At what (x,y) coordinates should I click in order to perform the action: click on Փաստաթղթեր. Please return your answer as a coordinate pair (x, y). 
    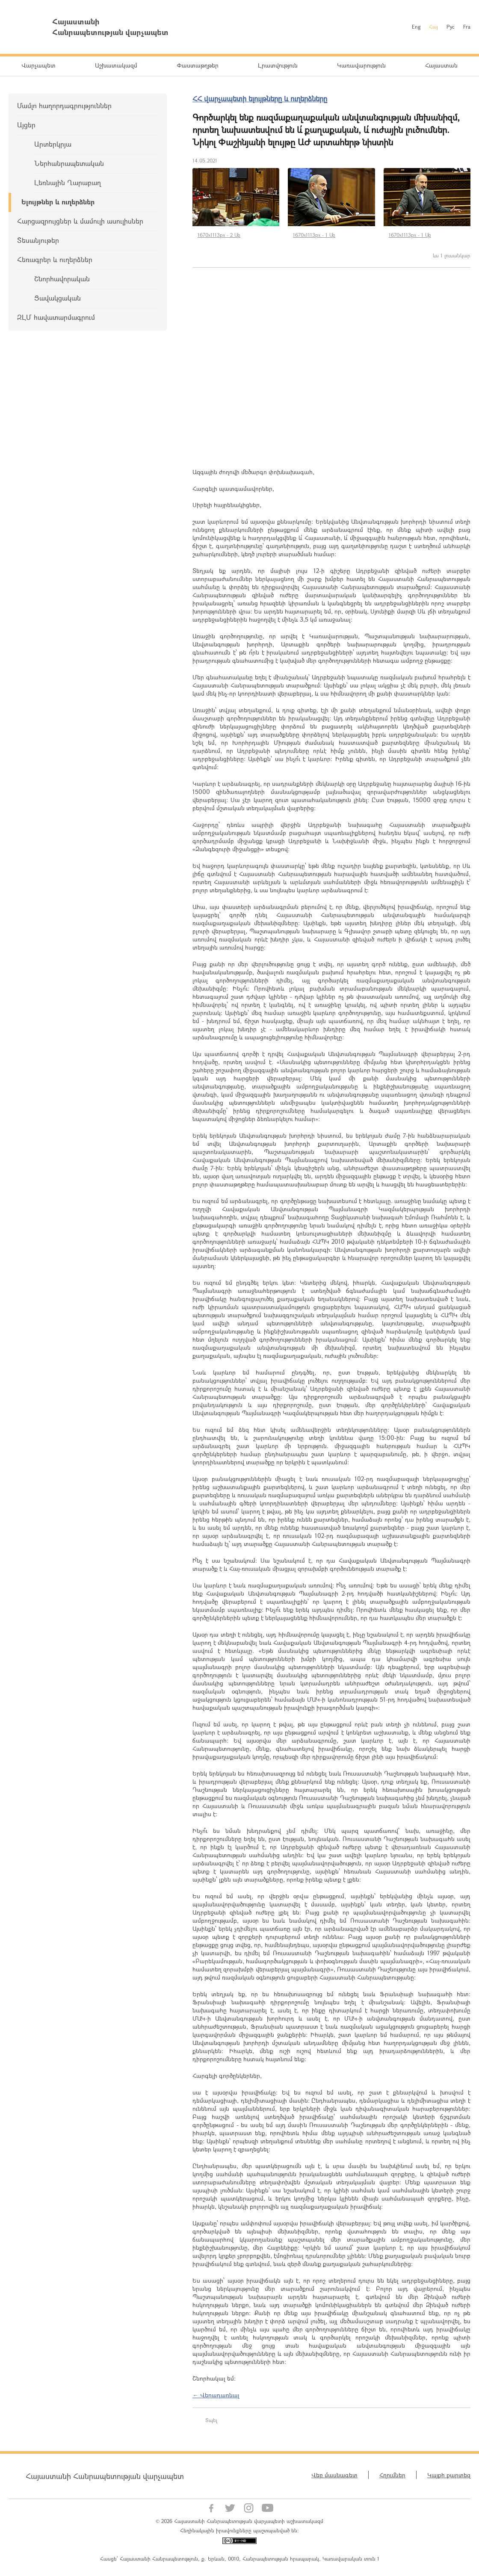
    Looking at the image, I should click on (198, 65).